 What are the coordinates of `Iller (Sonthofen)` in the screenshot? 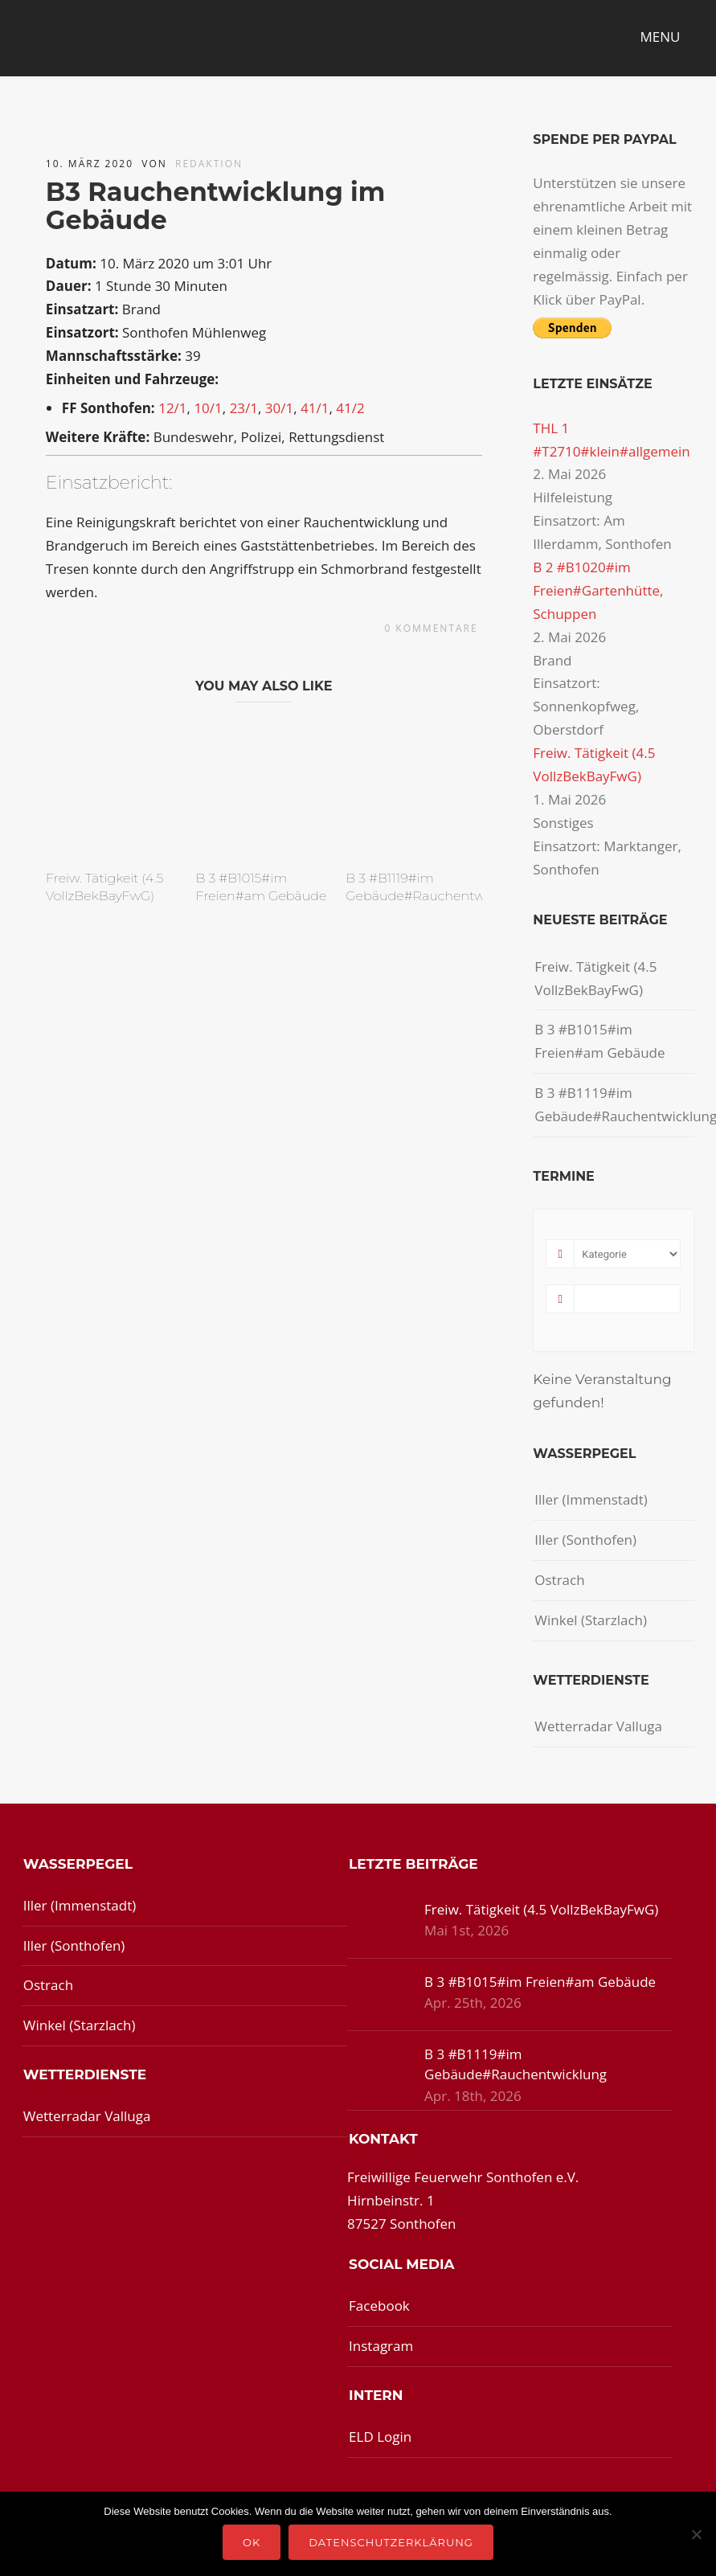 It's located at (585, 1539).